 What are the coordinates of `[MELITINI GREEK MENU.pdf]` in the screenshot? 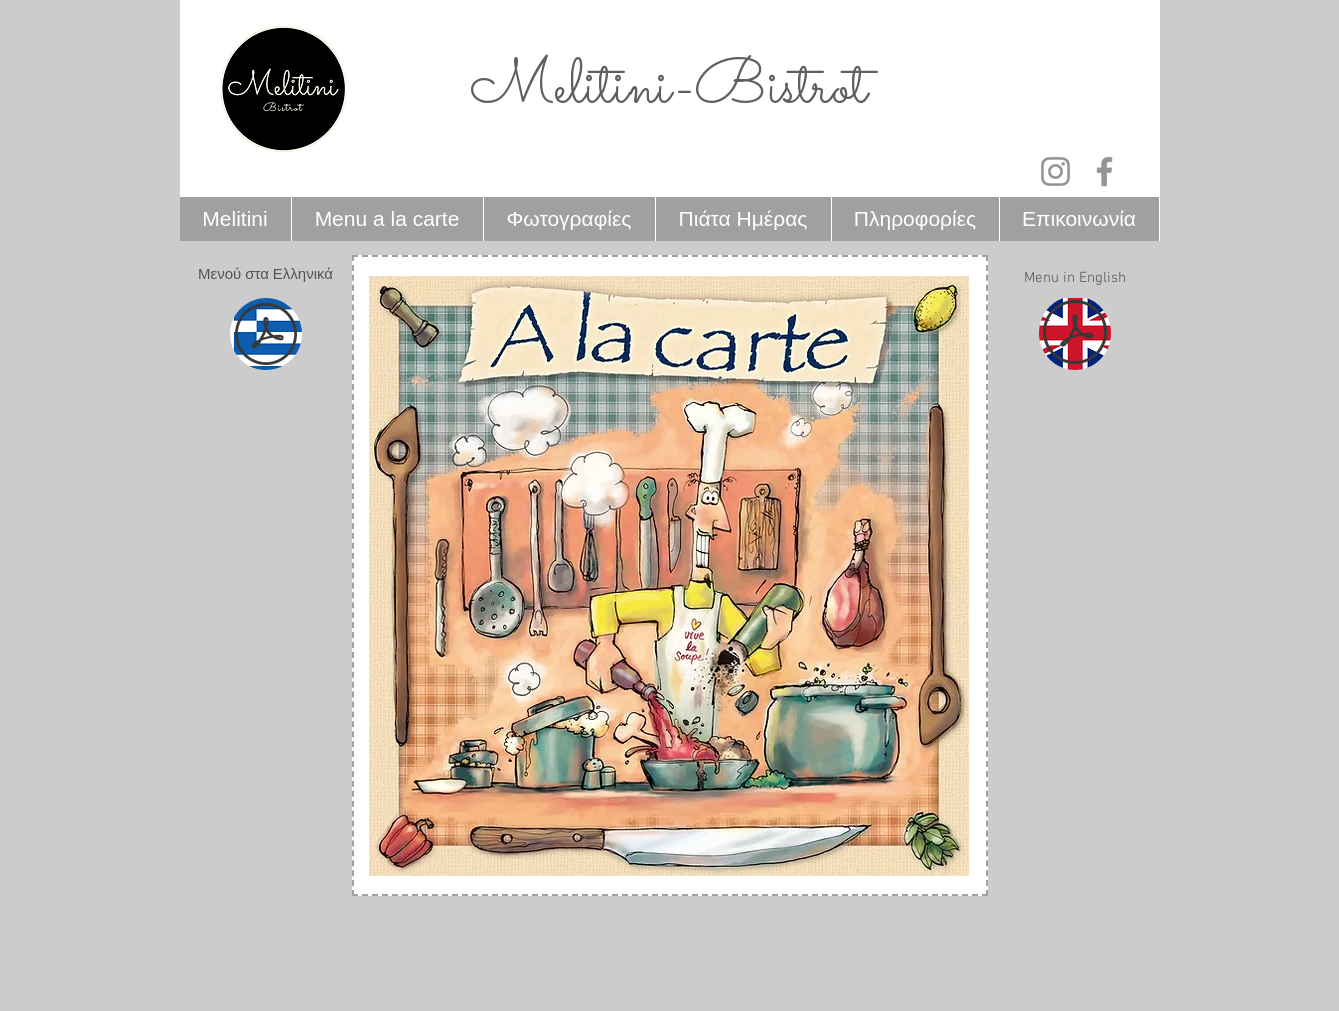 It's located at (266, 336).